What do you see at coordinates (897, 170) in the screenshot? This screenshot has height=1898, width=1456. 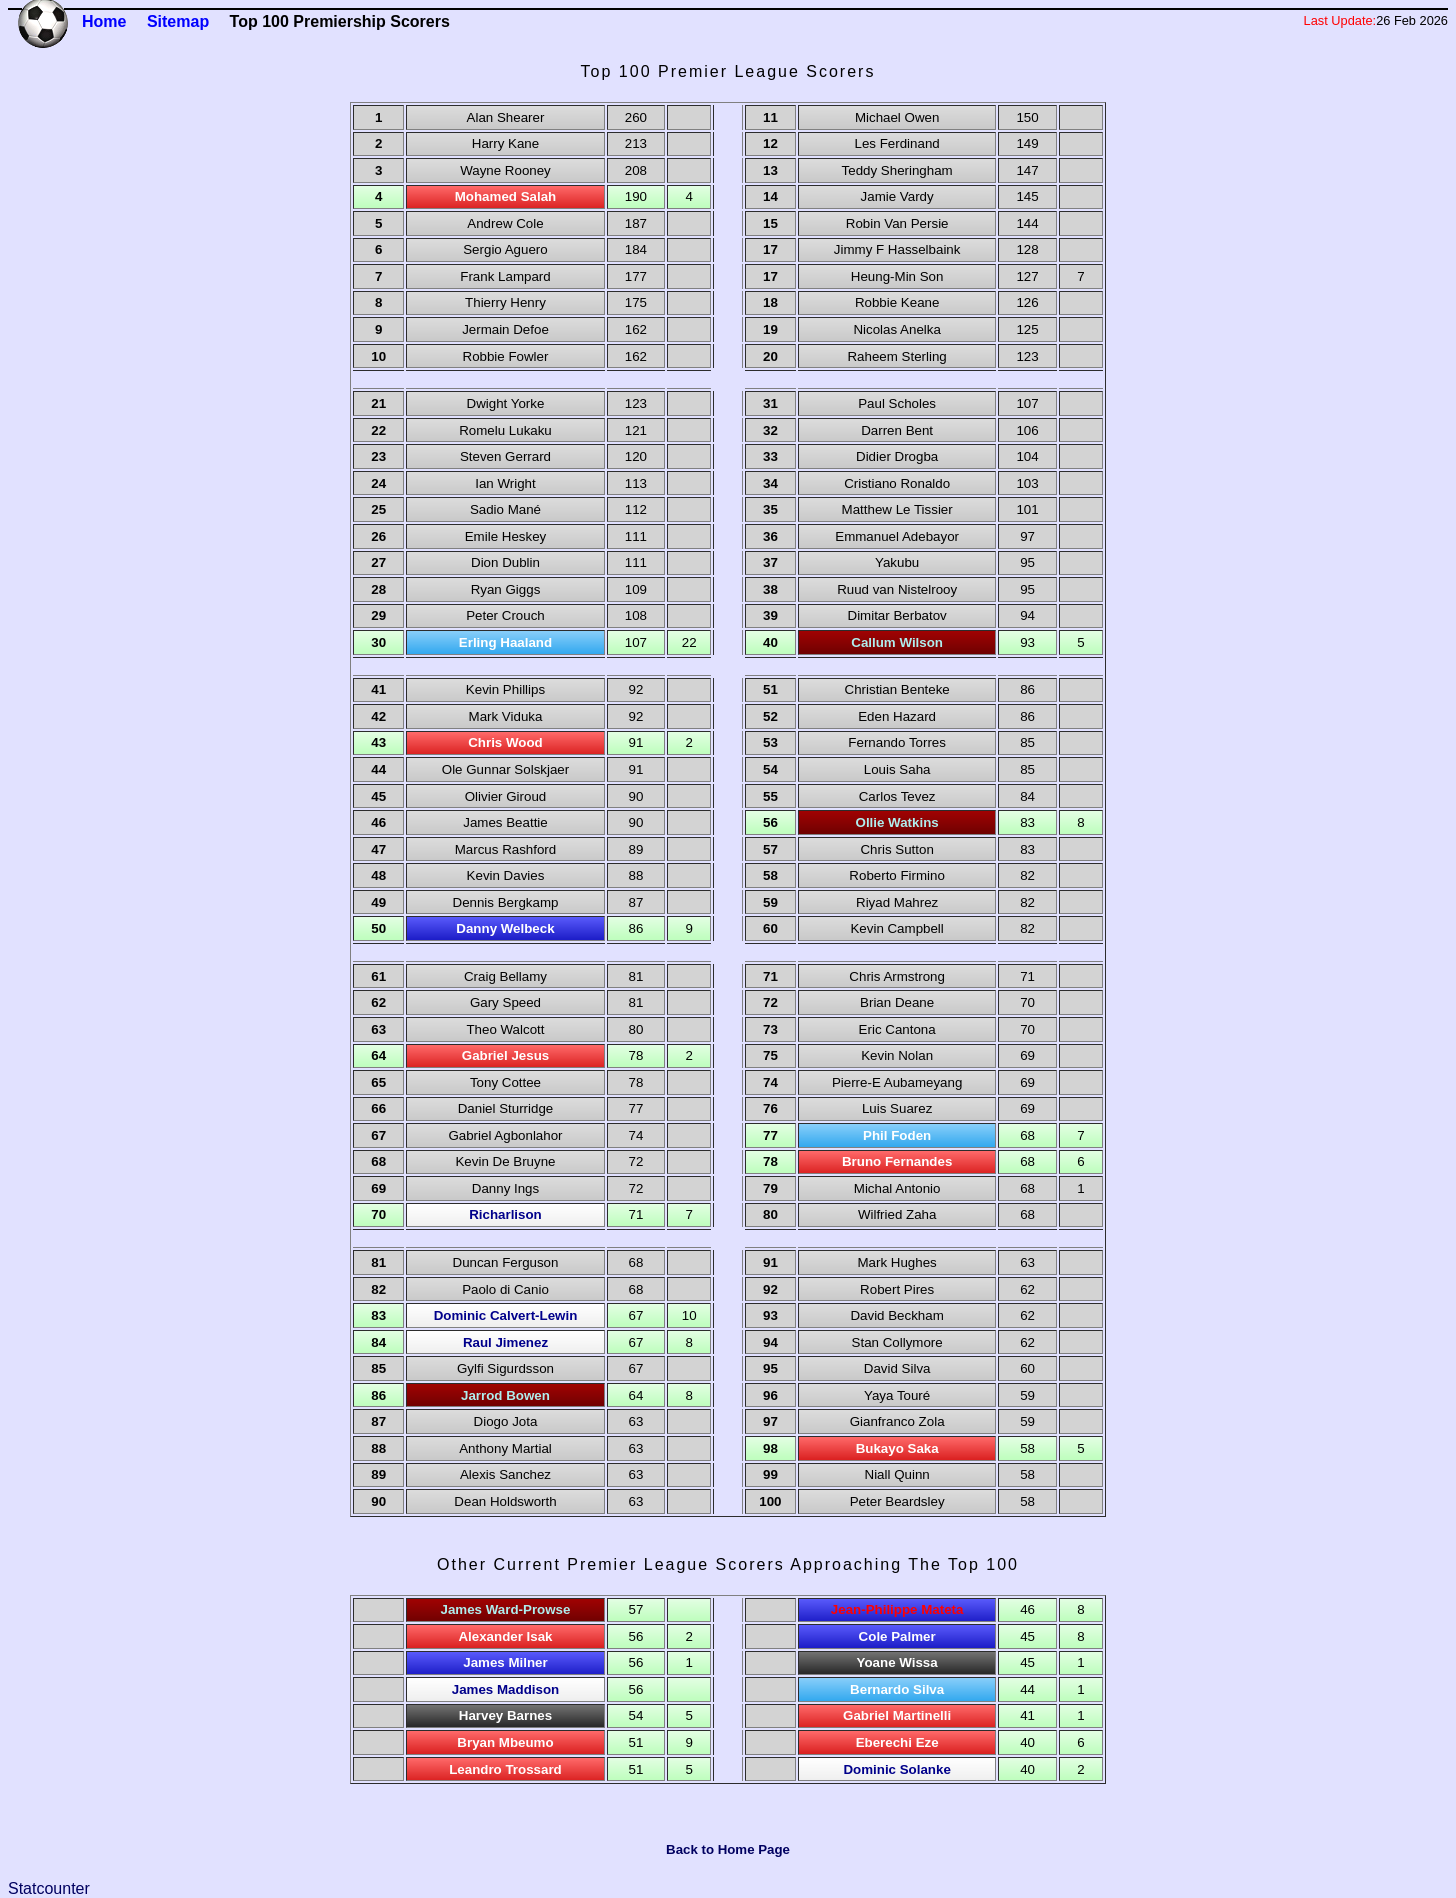 I see `Teddy Sheringham` at bounding box center [897, 170].